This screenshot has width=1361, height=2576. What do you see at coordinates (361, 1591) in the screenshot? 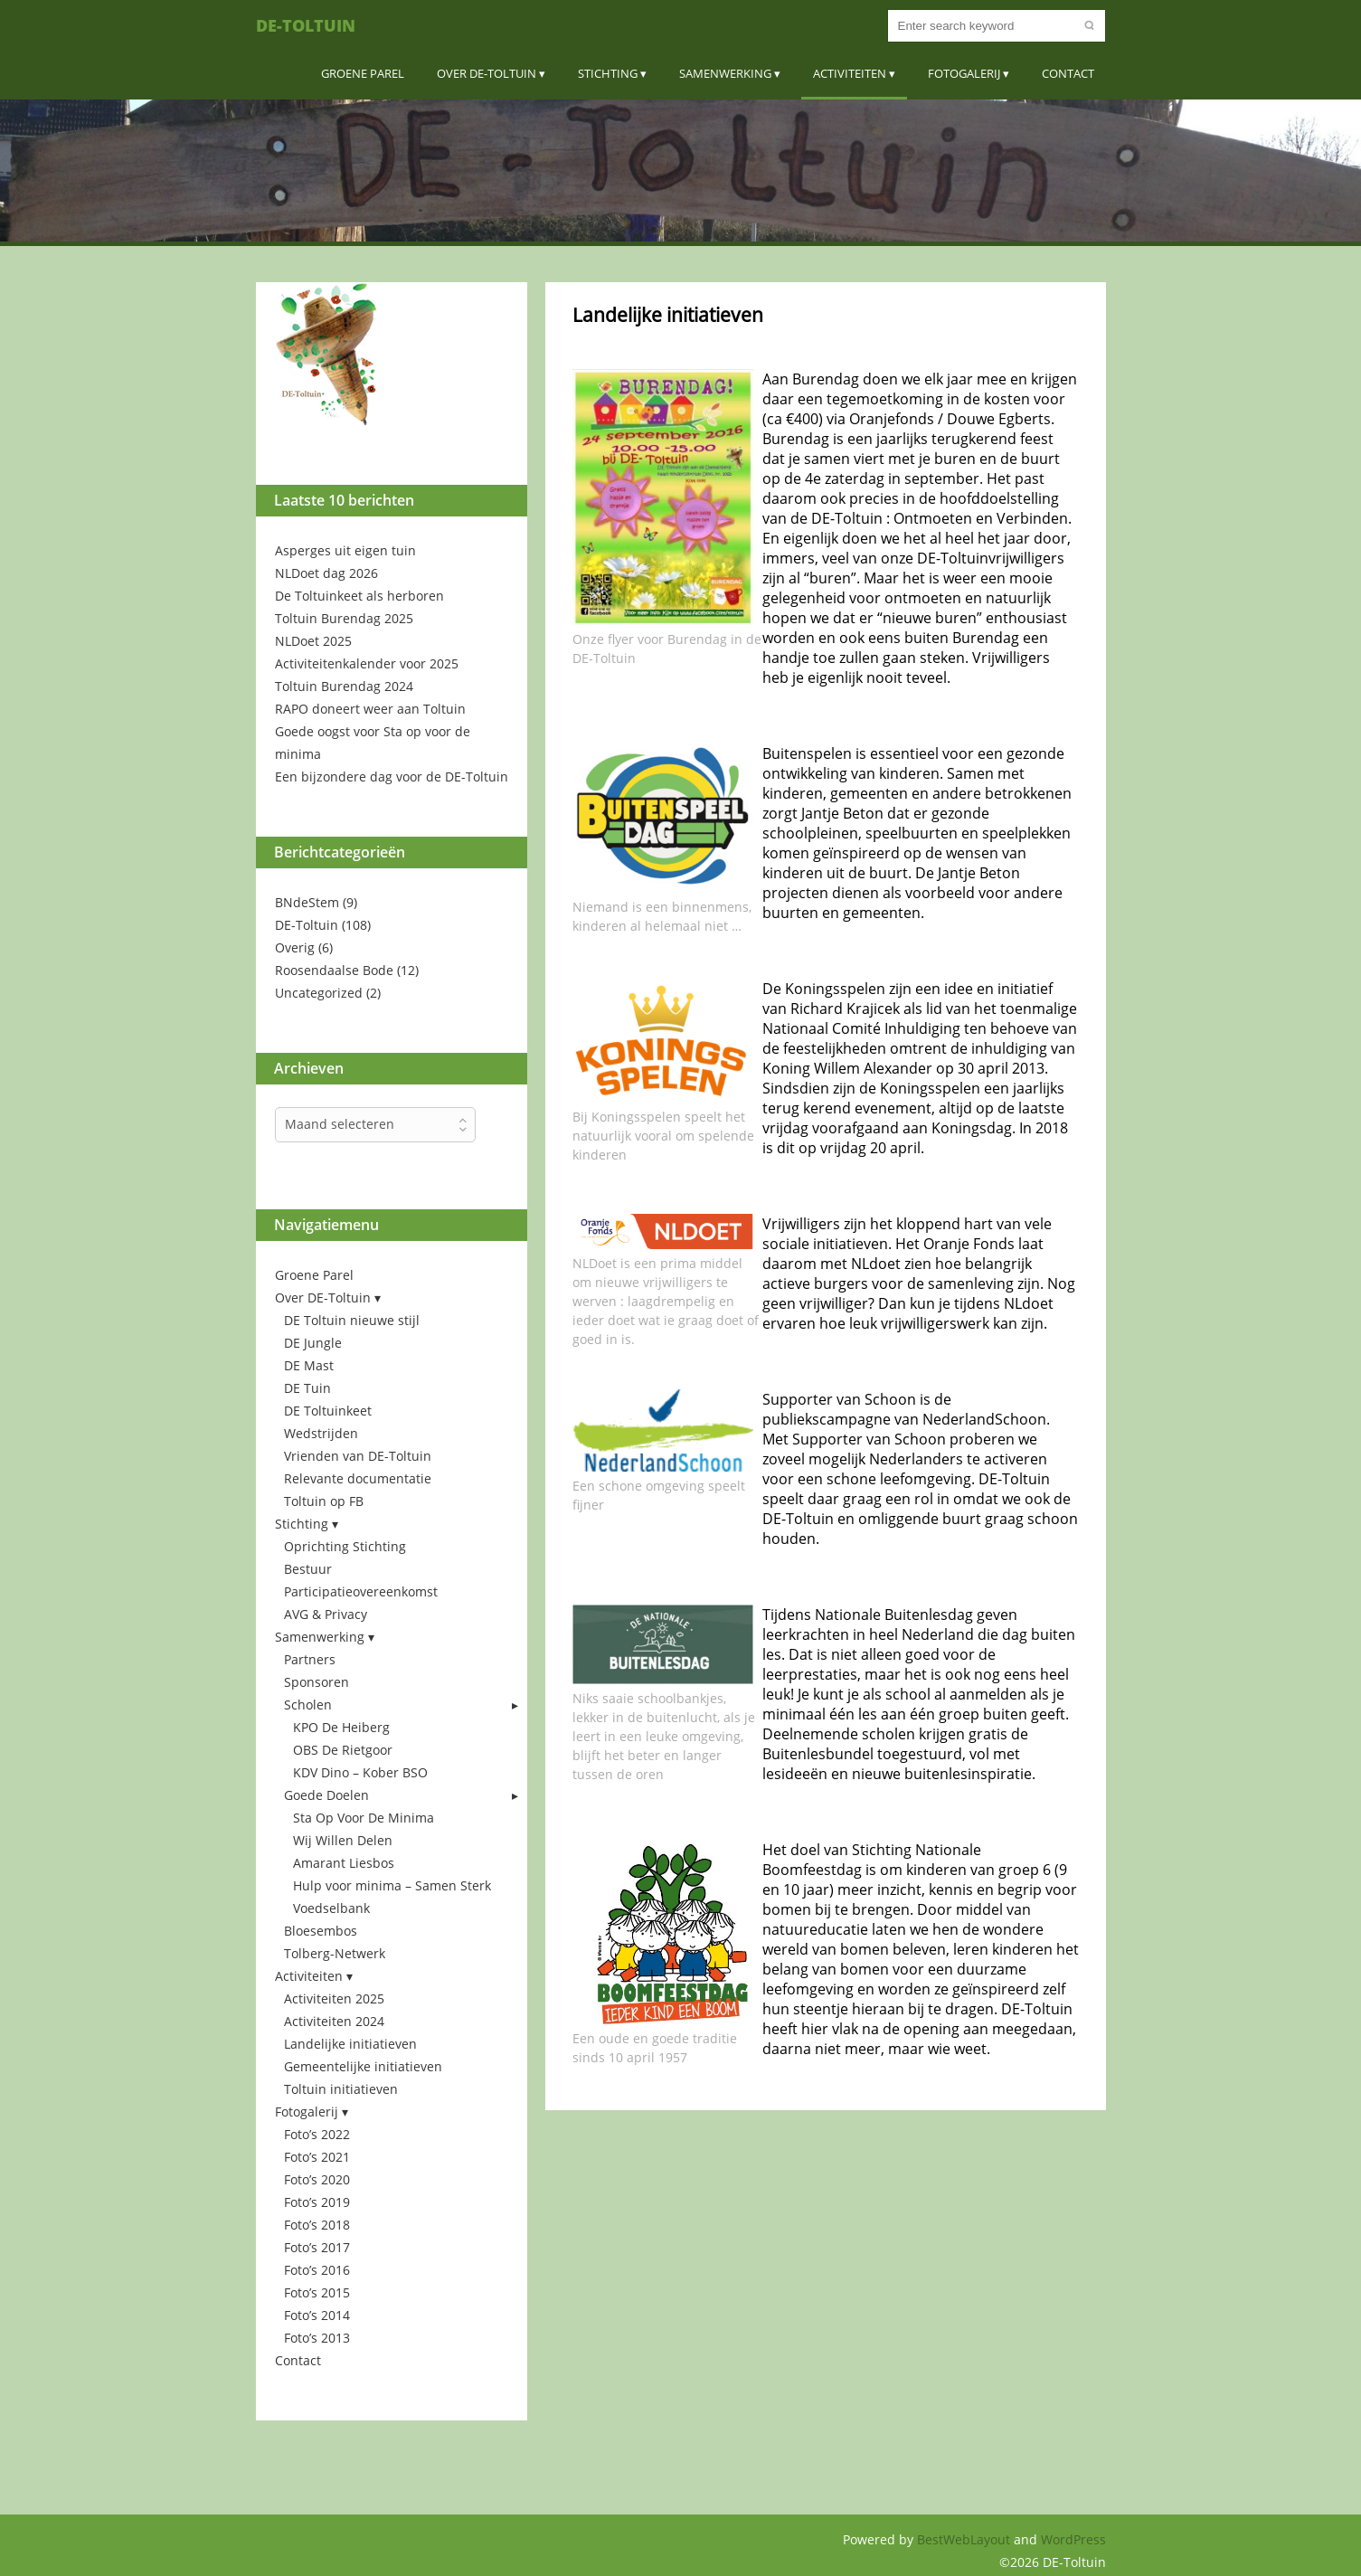
I see `Participatieovereenkomst` at bounding box center [361, 1591].